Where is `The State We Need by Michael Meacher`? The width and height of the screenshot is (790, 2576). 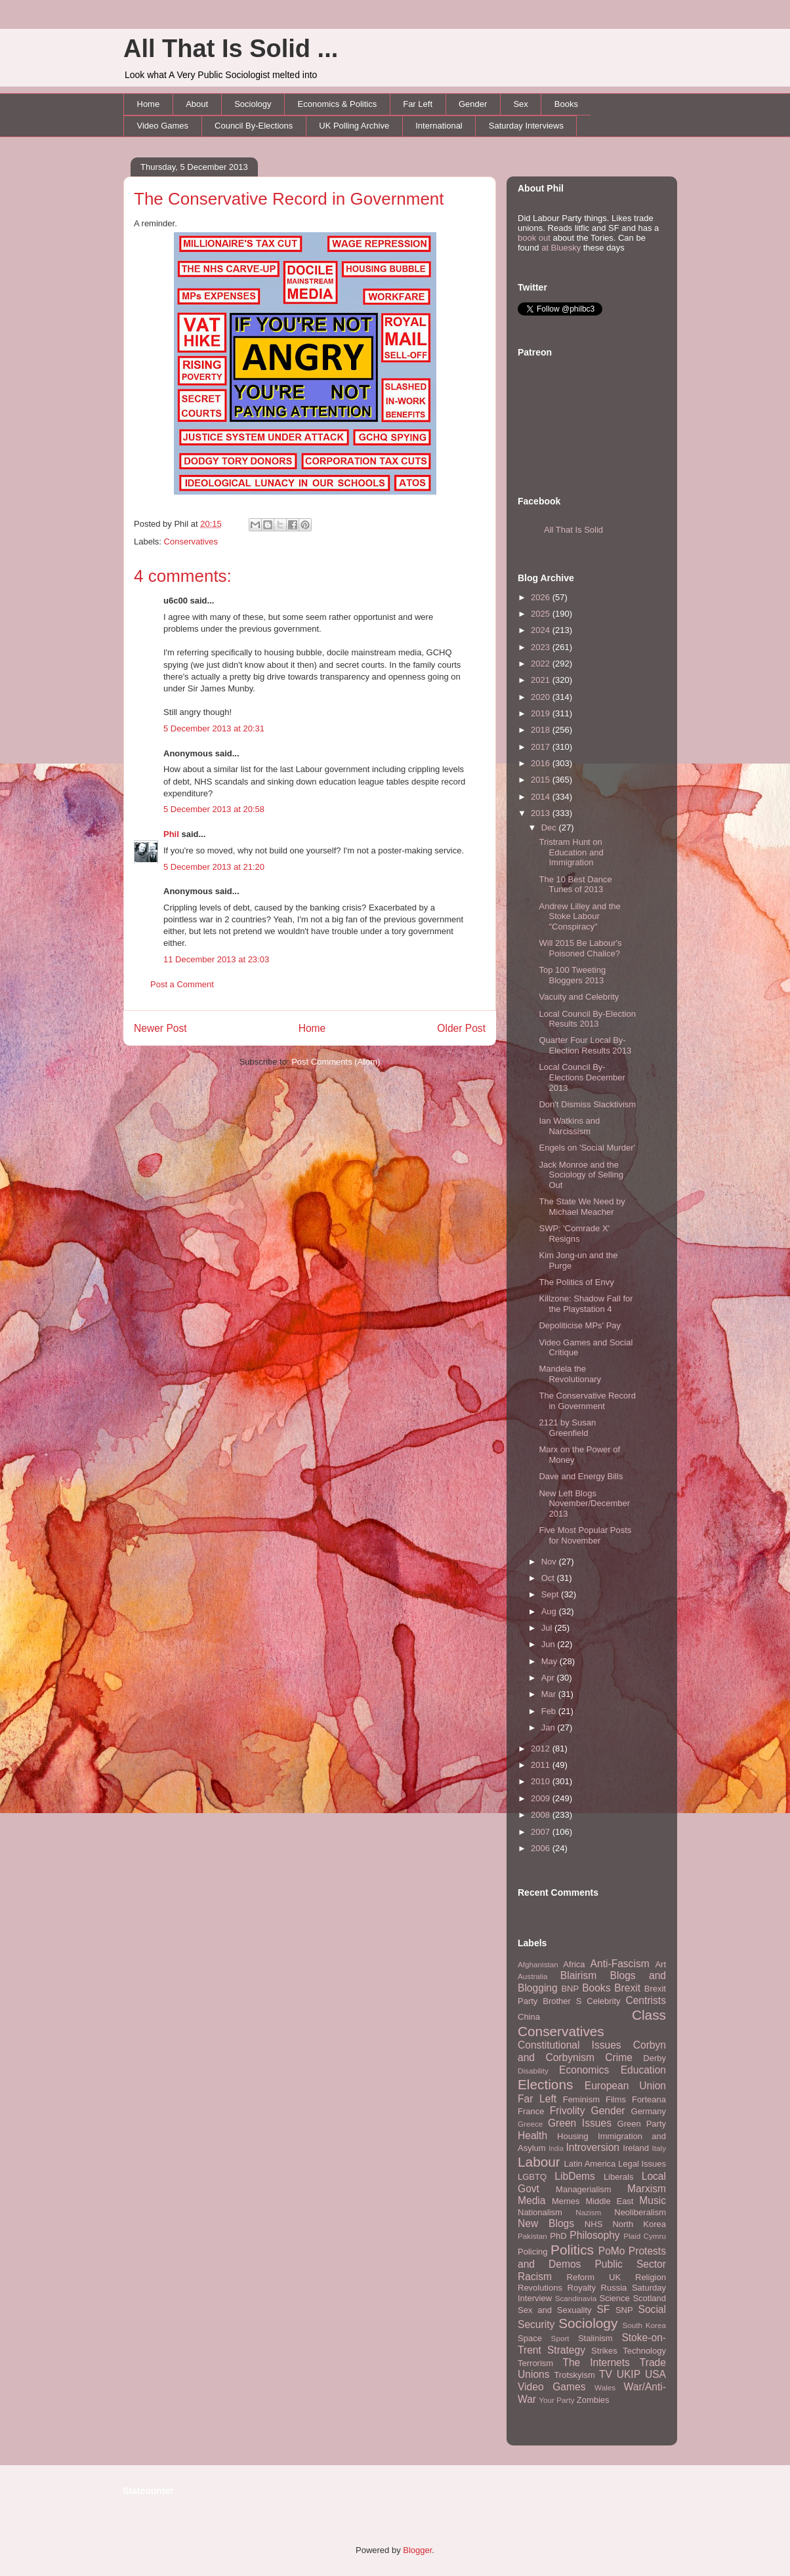 The State We Need by Michael Meacher is located at coordinates (582, 1206).